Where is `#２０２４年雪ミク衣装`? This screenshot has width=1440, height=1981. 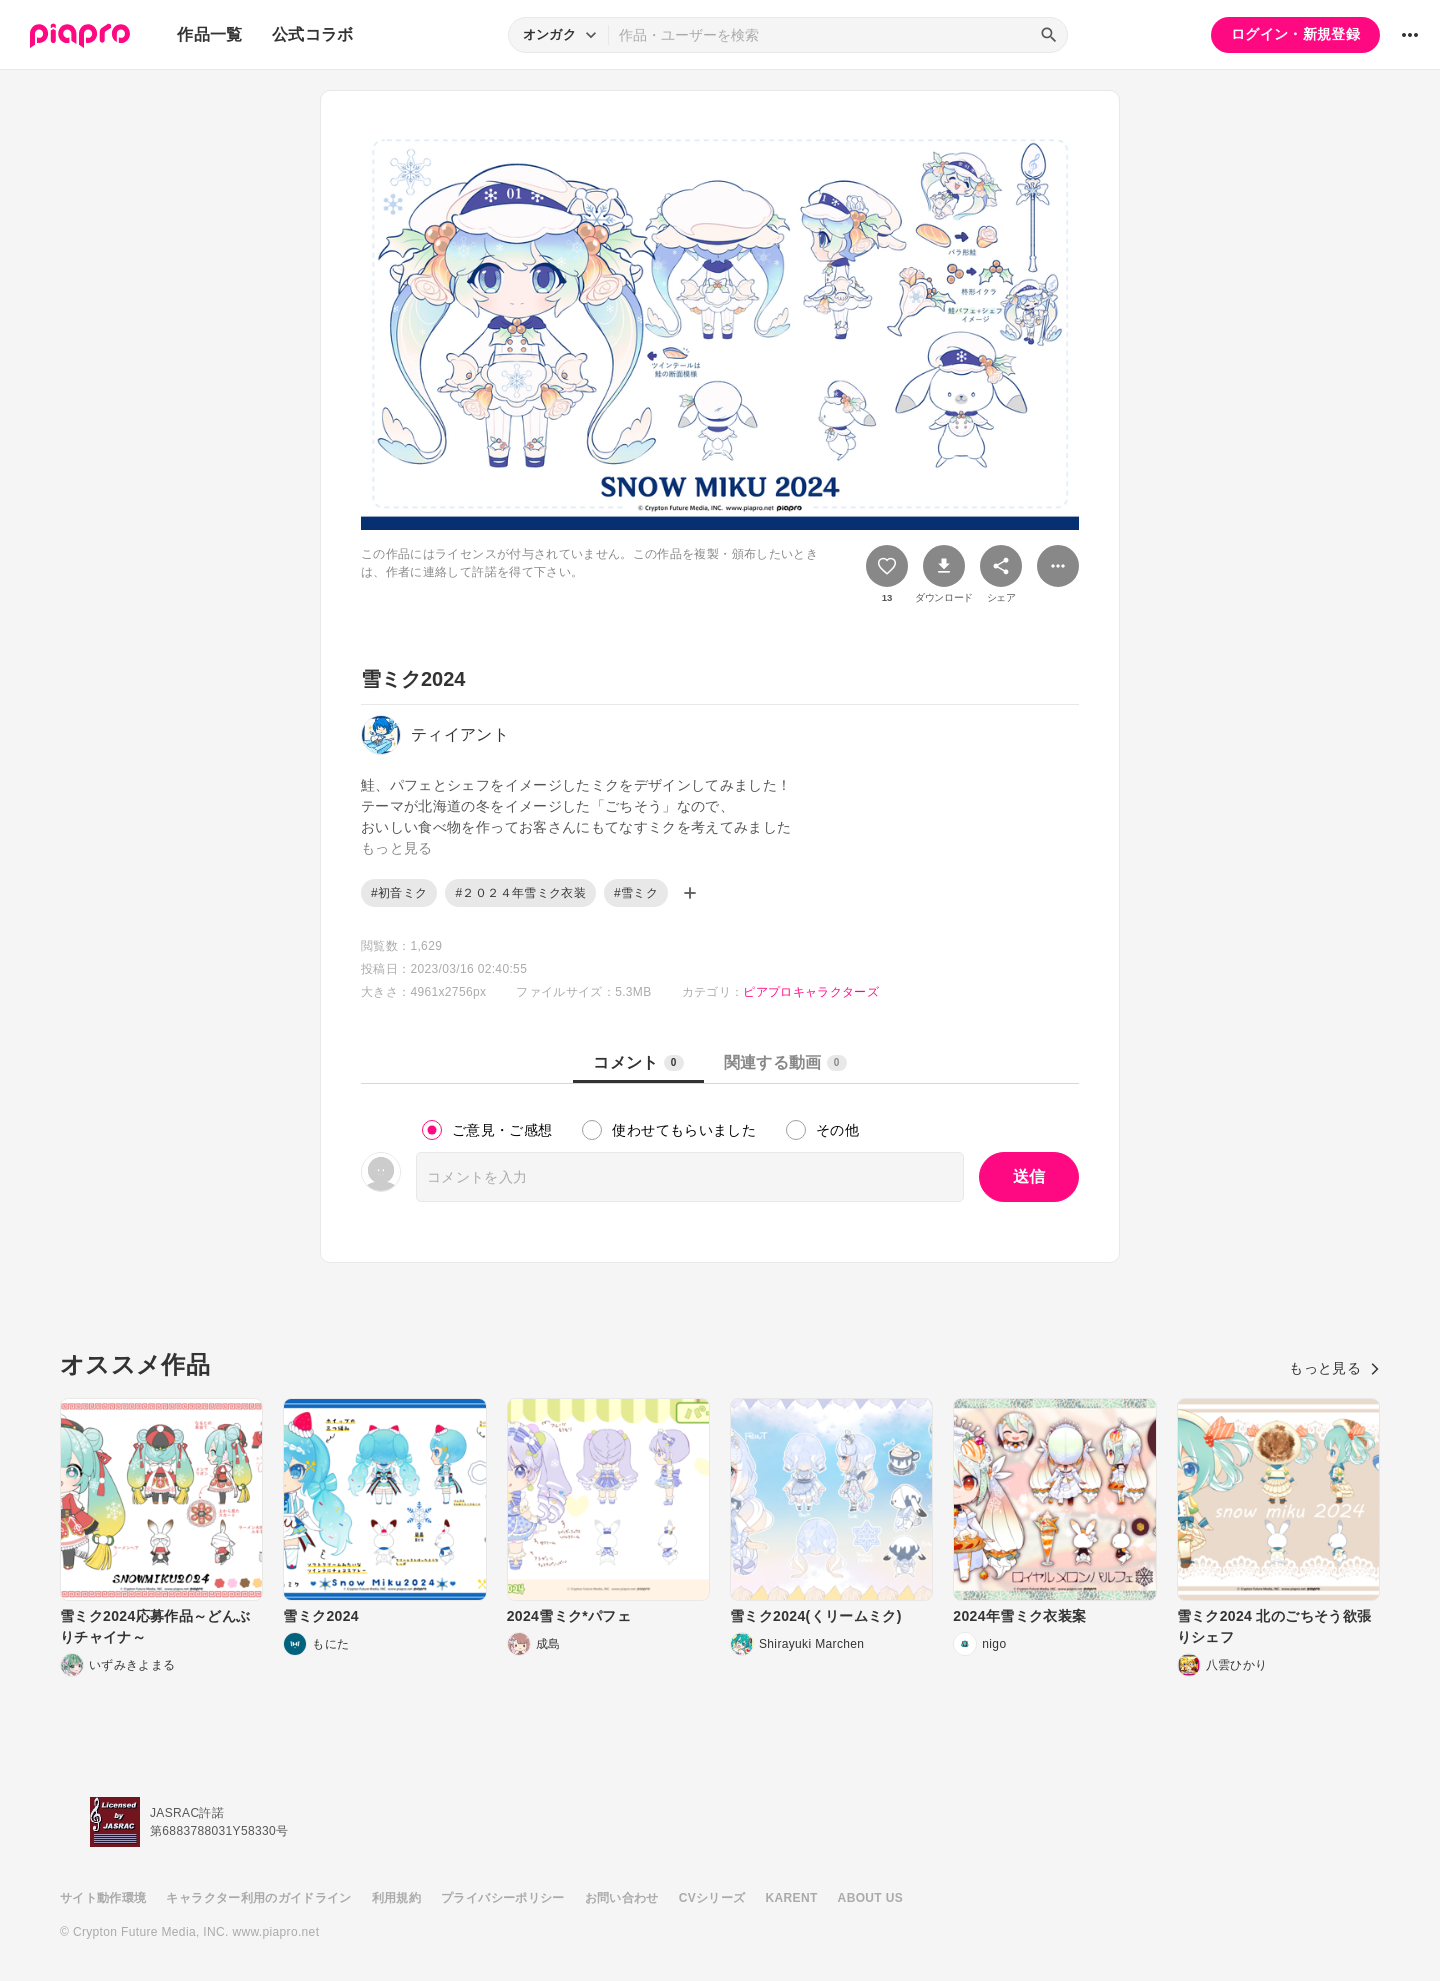
#２０２４年雪ミク衣装 is located at coordinates (520, 893).